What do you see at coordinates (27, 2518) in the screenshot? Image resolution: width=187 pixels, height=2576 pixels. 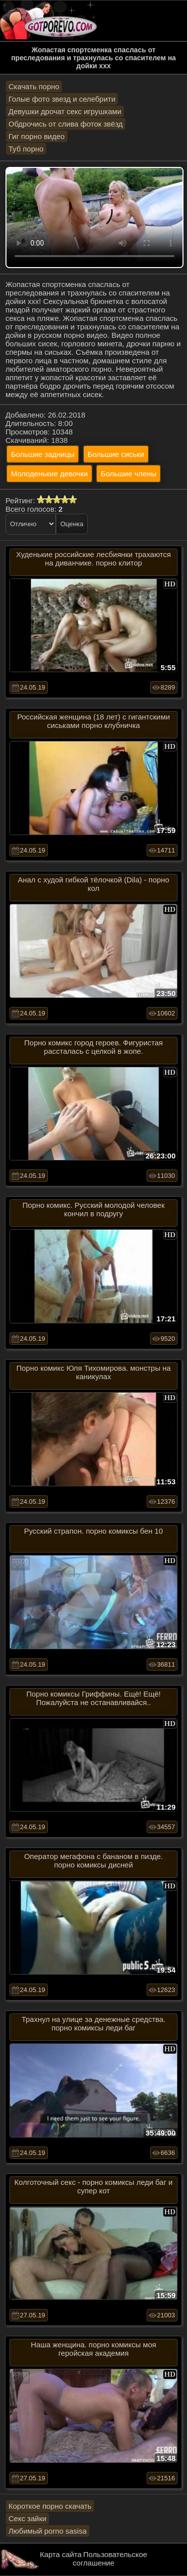 I see `Секс зайки` at bounding box center [27, 2518].